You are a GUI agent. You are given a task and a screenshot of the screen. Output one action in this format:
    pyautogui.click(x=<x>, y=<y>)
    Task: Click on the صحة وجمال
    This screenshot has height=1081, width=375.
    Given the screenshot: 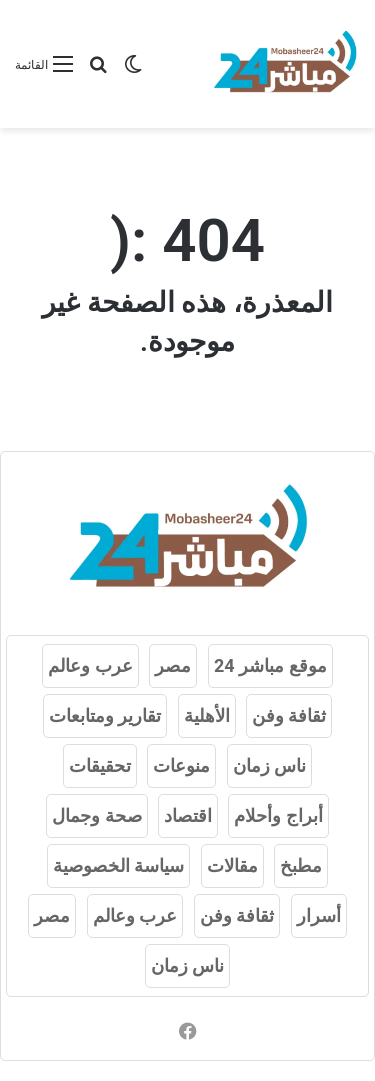 What is the action you would take?
    pyautogui.click(x=96, y=815)
    